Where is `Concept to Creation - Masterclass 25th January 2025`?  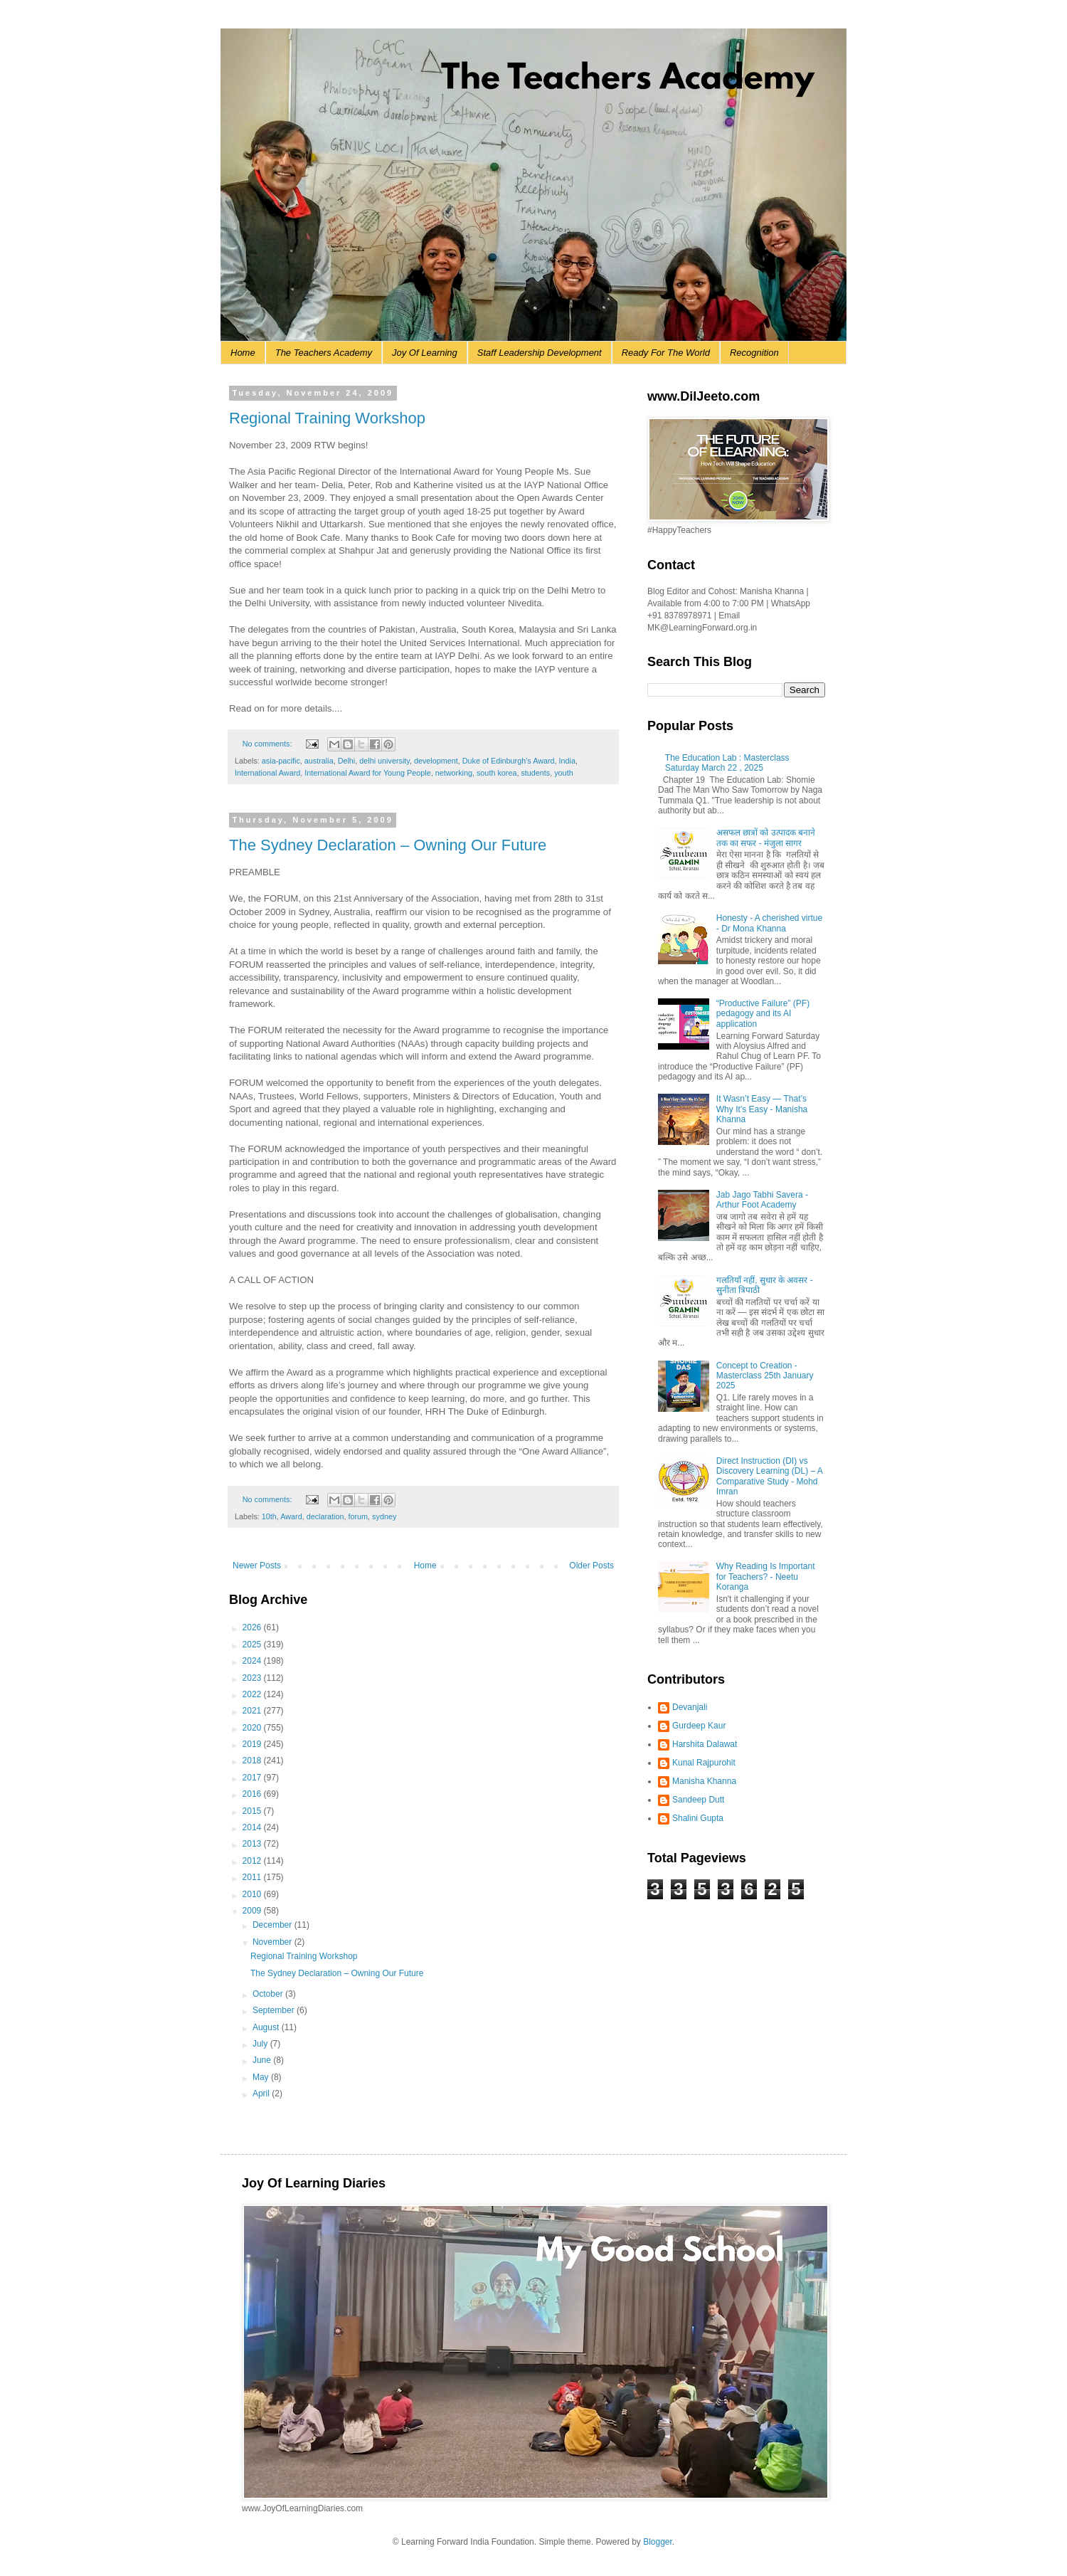
Concept to Creation - Masterclass 25th January 2025 is located at coordinates (765, 1376).